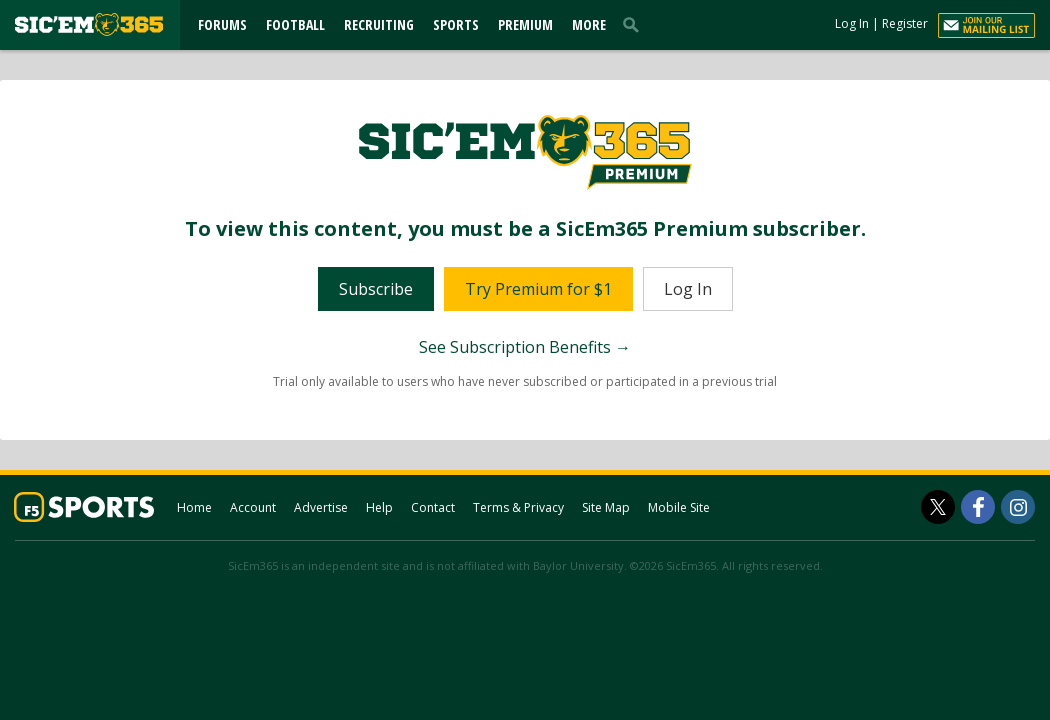  Describe the element at coordinates (525, 347) in the screenshot. I see `See Subscription Benefits →` at that location.